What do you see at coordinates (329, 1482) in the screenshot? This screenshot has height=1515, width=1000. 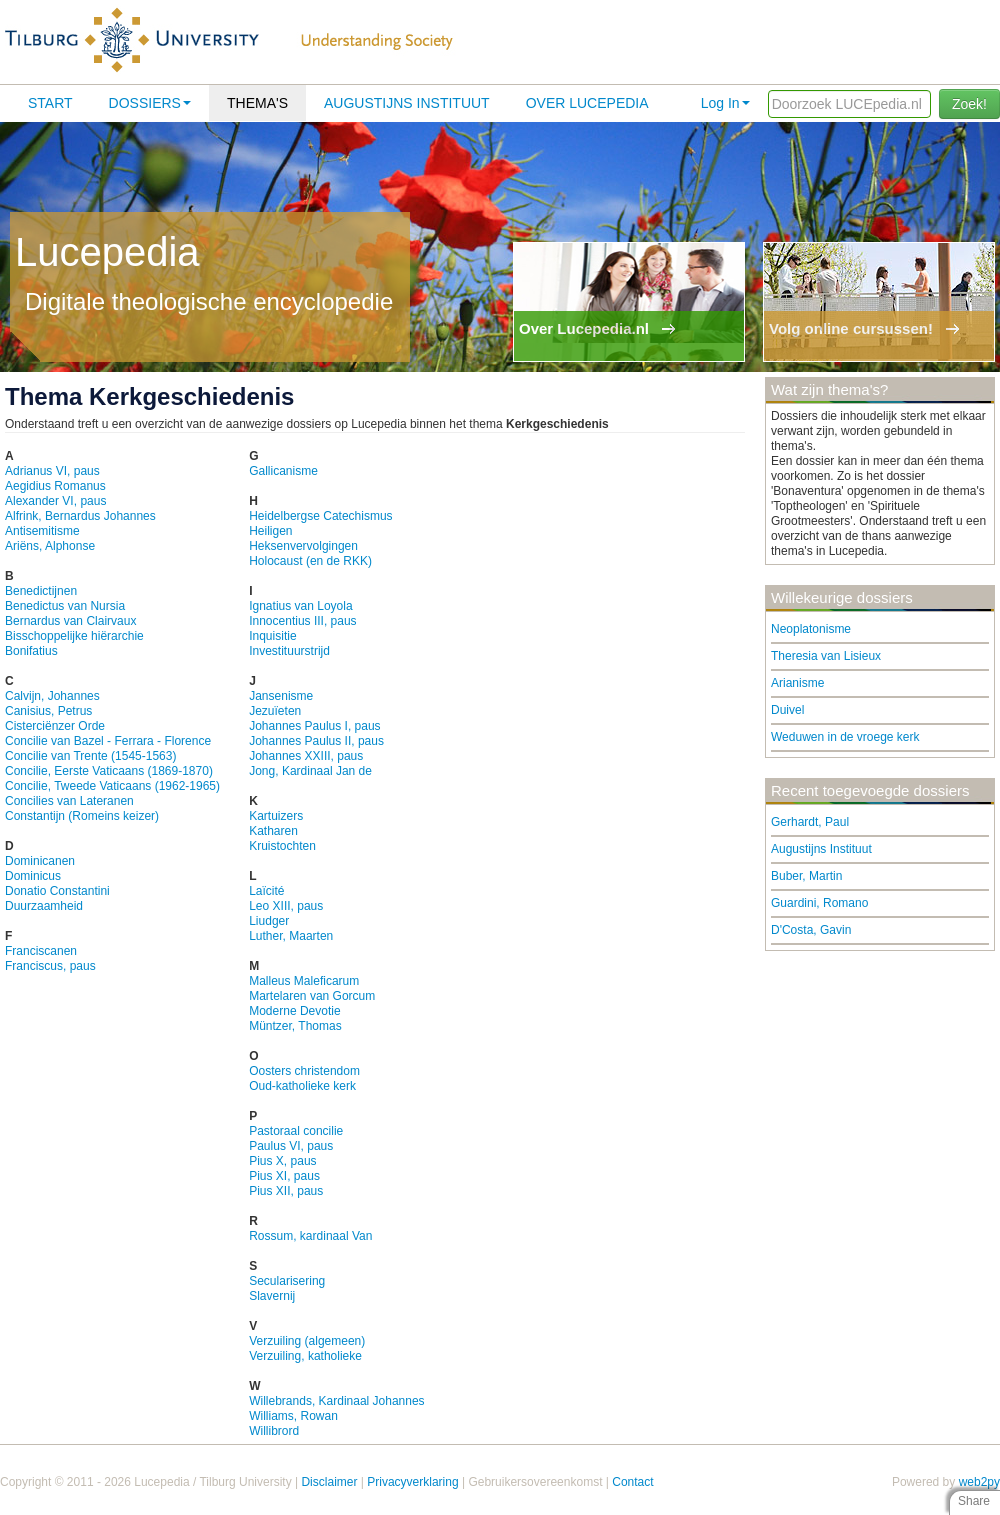 I see `Disclaimer` at bounding box center [329, 1482].